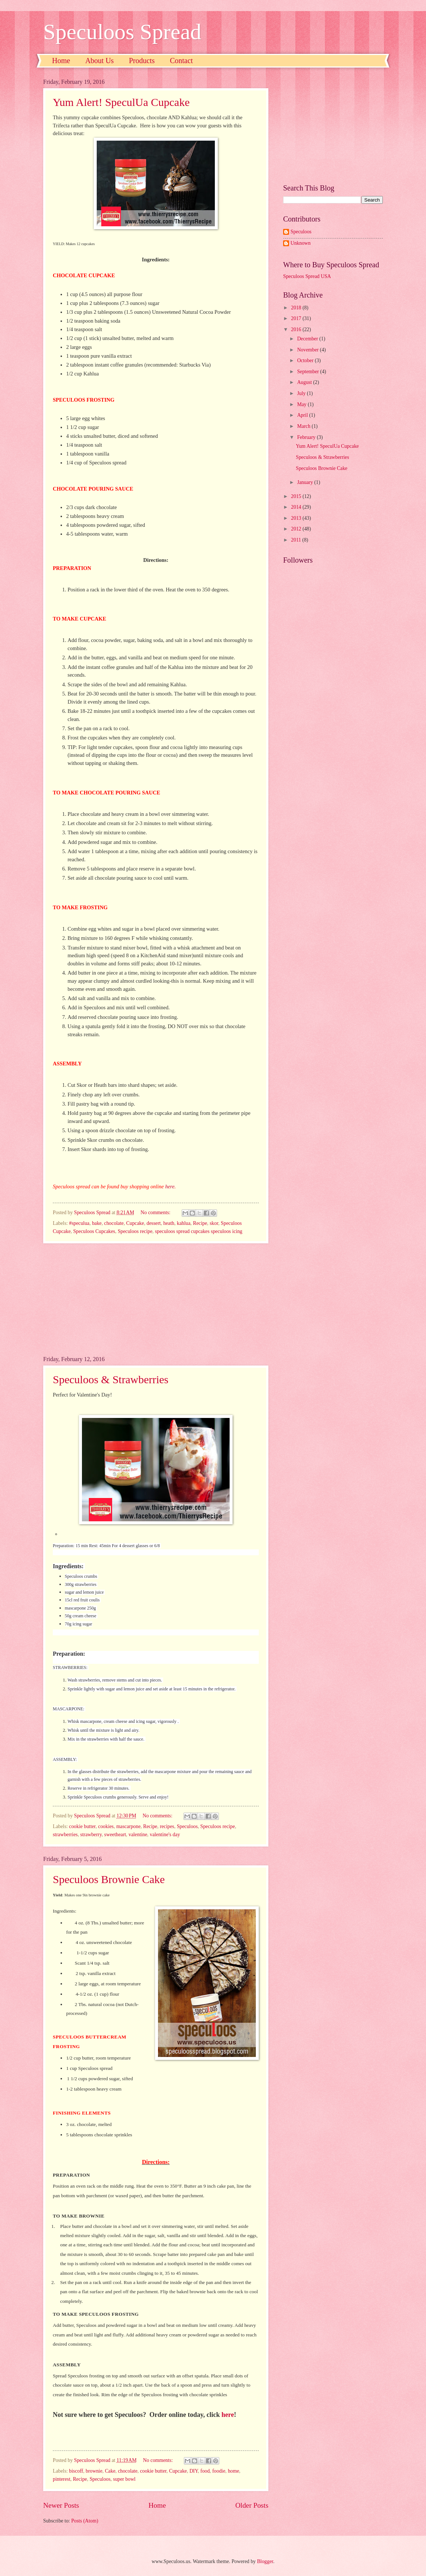 The image size is (426, 2576). What do you see at coordinates (121, 102) in the screenshot?
I see `Yum Alert! SpeculUa Cupcake` at bounding box center [121, 102].